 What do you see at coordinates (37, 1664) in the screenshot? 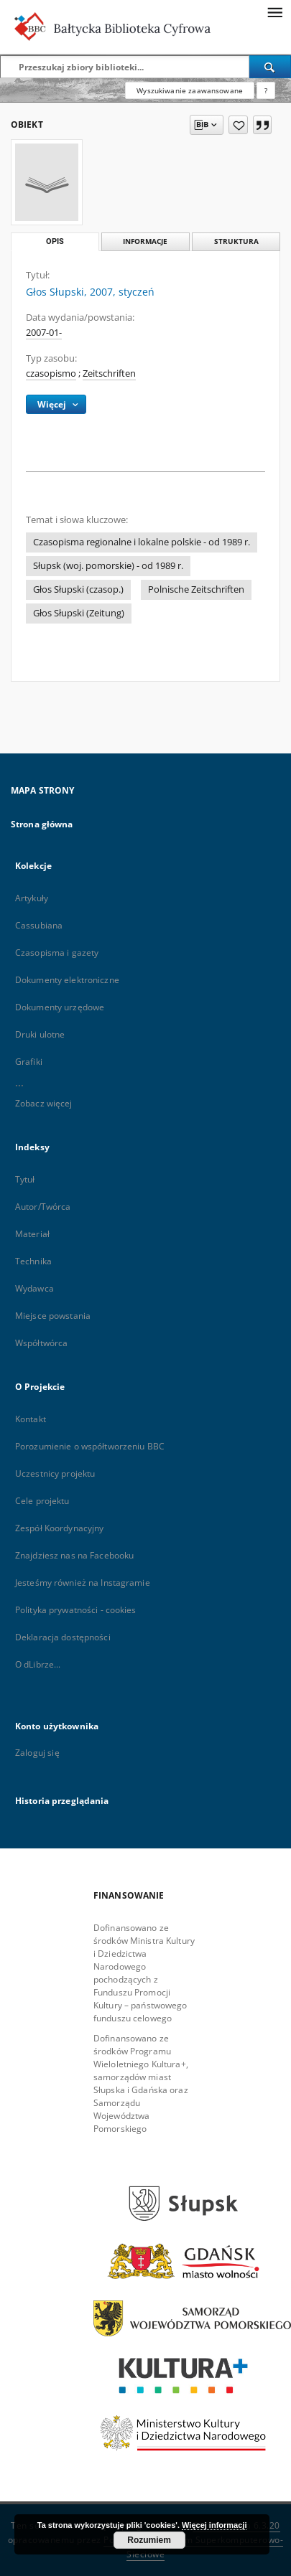
I see `O dLibrze...` at bounding box center [37, 1664].